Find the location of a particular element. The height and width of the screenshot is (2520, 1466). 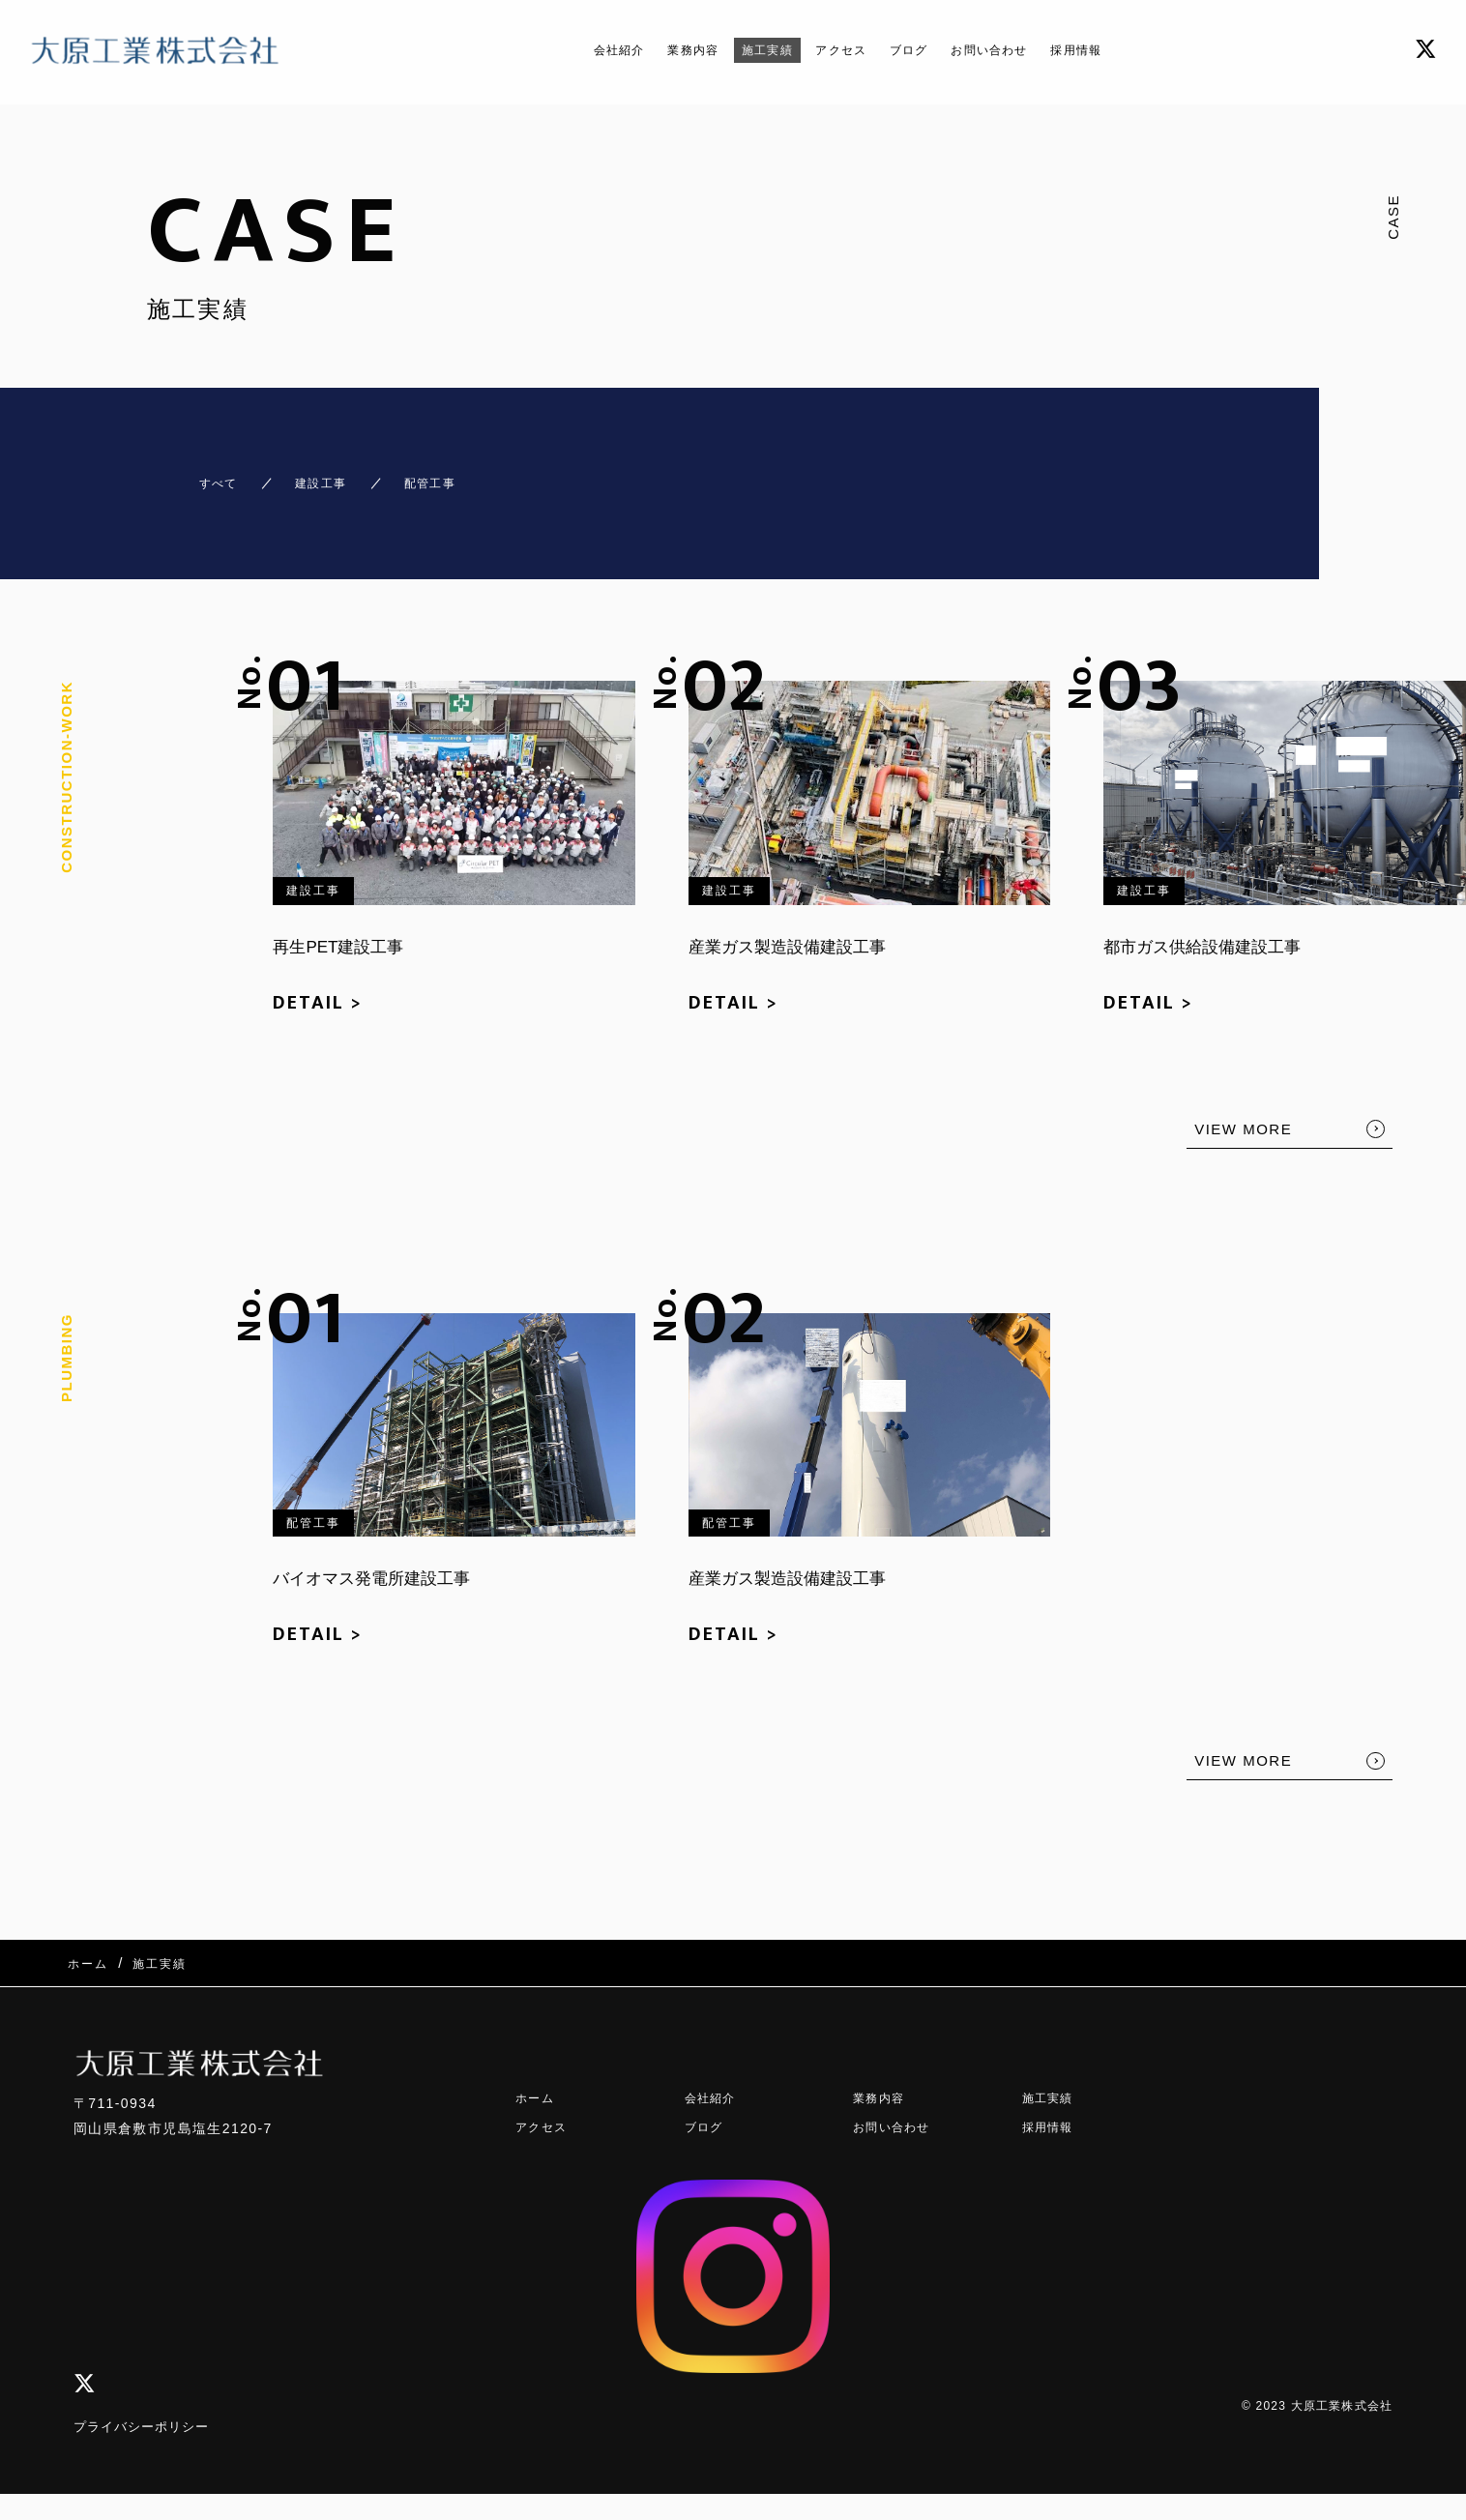

採用情報 is located at coordinates (1115, 50).